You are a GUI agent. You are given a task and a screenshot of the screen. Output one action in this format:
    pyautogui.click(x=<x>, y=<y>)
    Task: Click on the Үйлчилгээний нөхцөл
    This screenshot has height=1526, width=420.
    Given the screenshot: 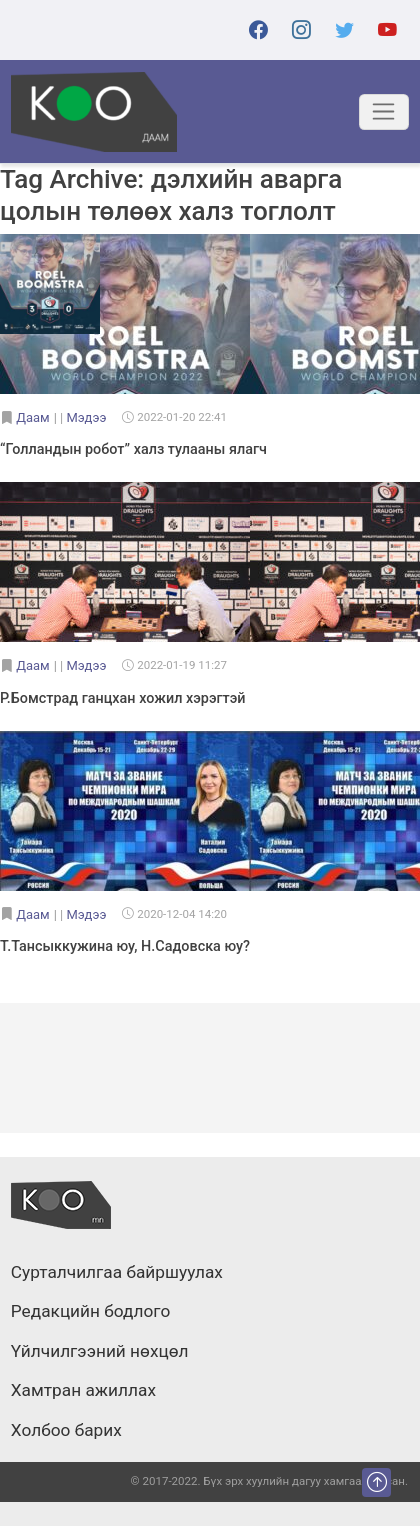 What is the action you would take?
    pyautogui.click(x=100, y=1352)
    